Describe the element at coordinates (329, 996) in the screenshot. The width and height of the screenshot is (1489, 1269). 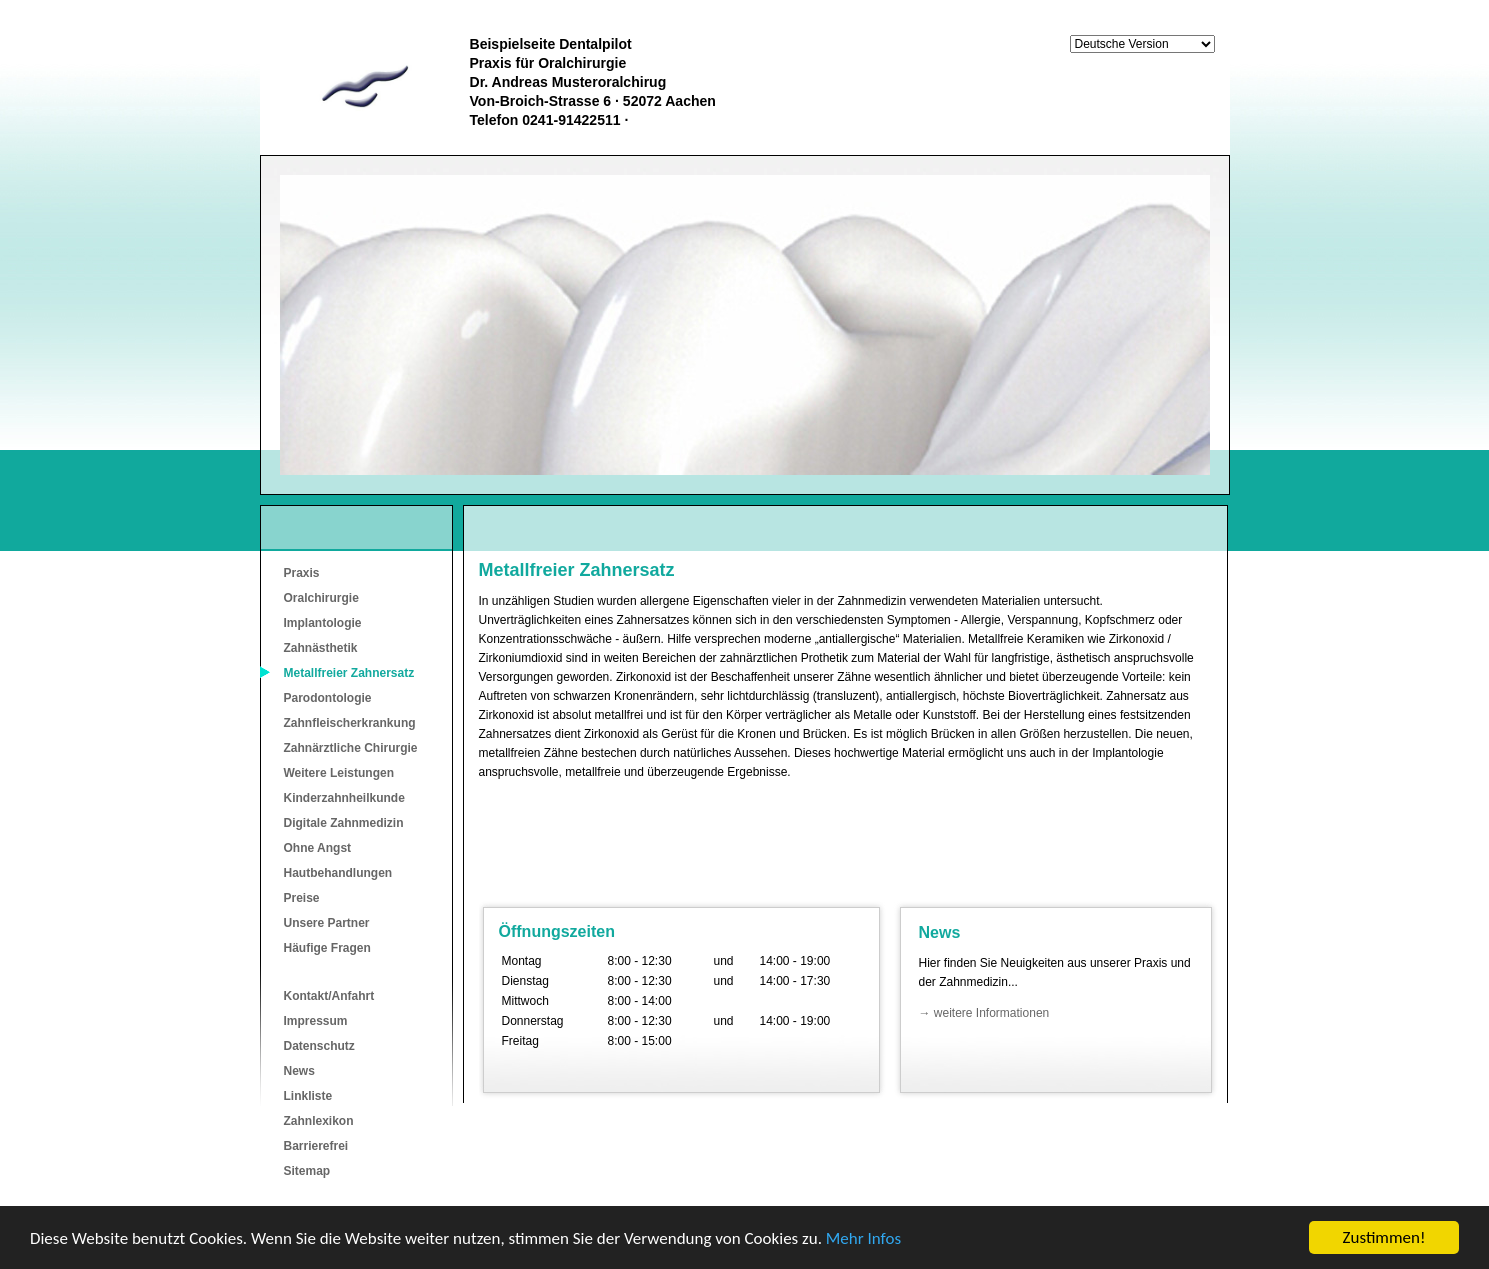
I see `Kontakt/Anfahrt` at that location.